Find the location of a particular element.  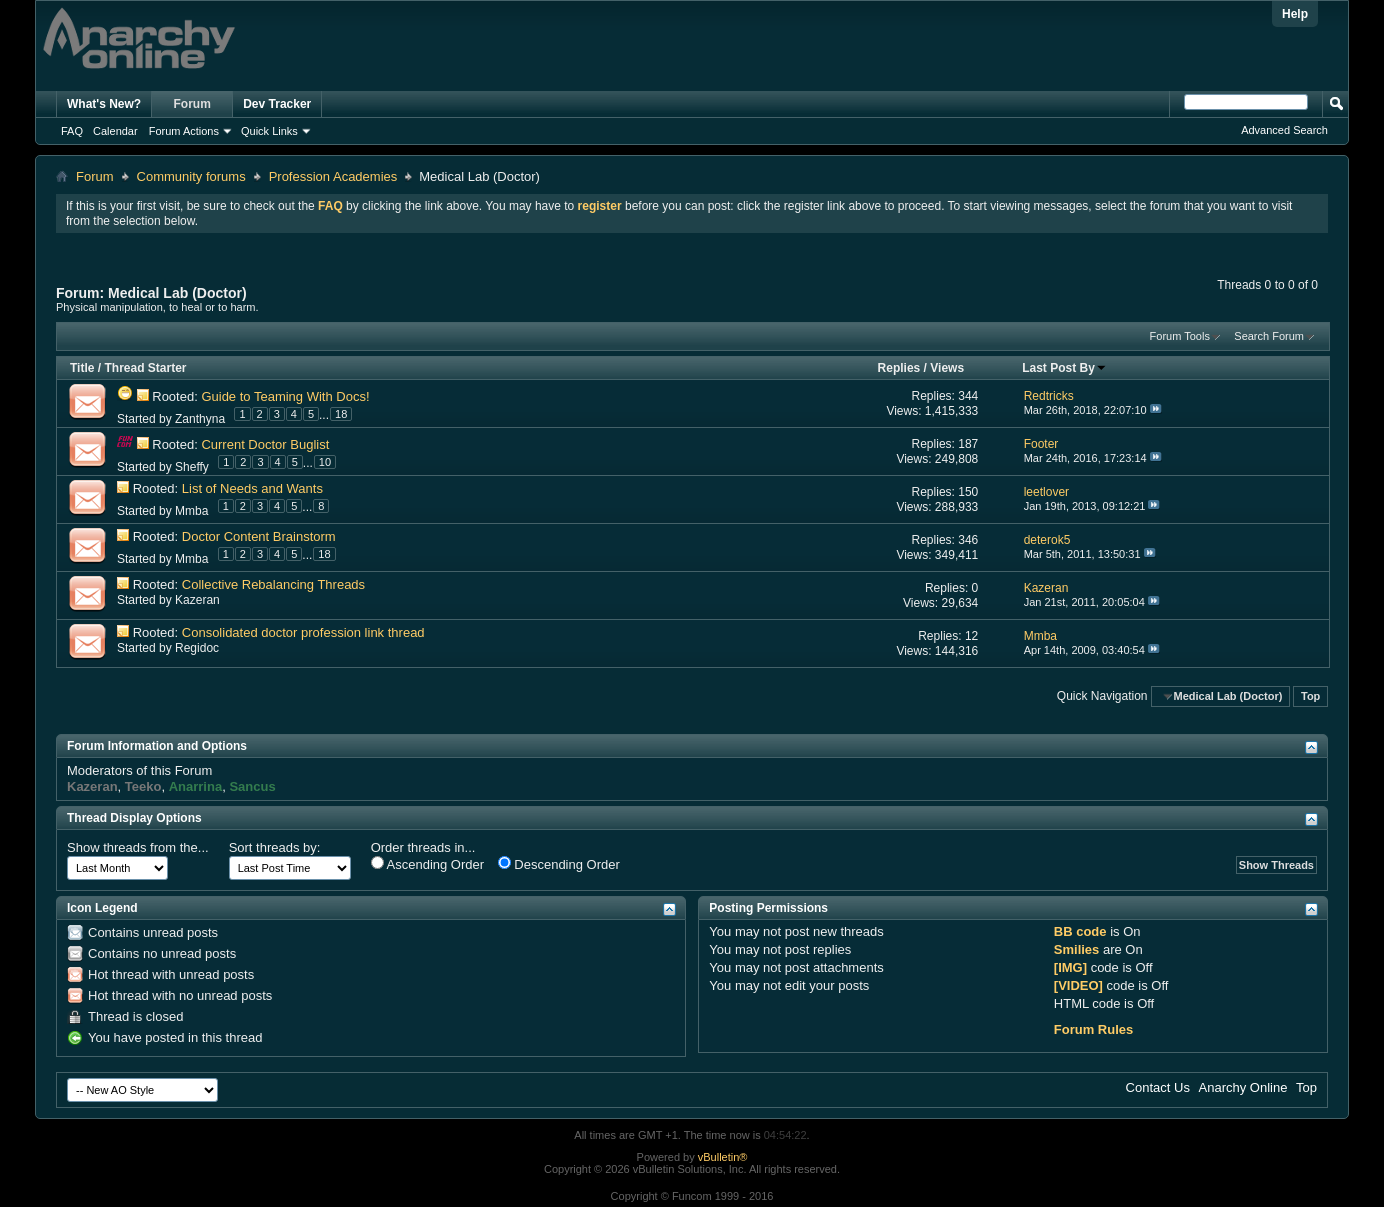

Anarchy Online is located at coordinates (1243, 1087).